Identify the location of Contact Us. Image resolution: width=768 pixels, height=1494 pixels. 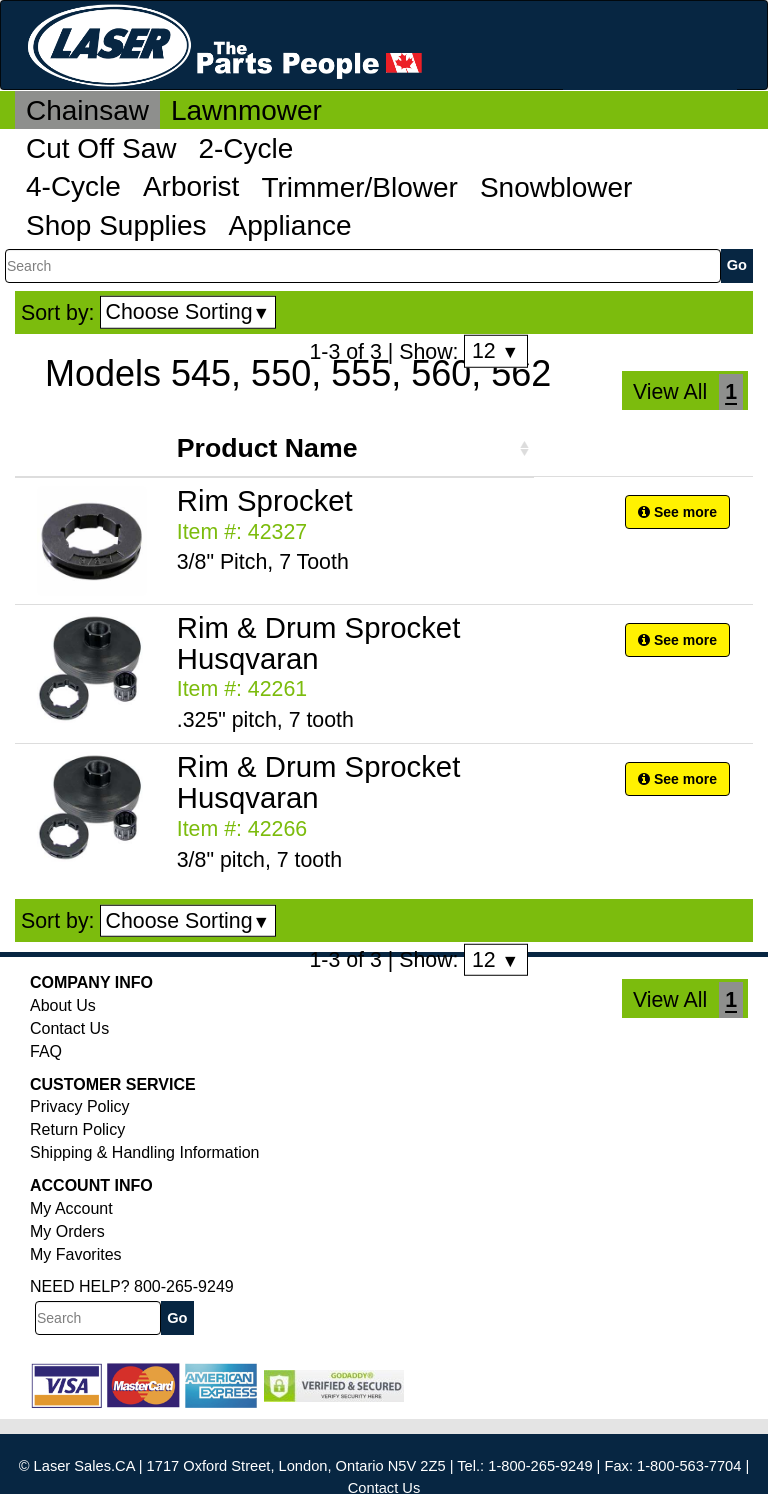
(69, 1028).